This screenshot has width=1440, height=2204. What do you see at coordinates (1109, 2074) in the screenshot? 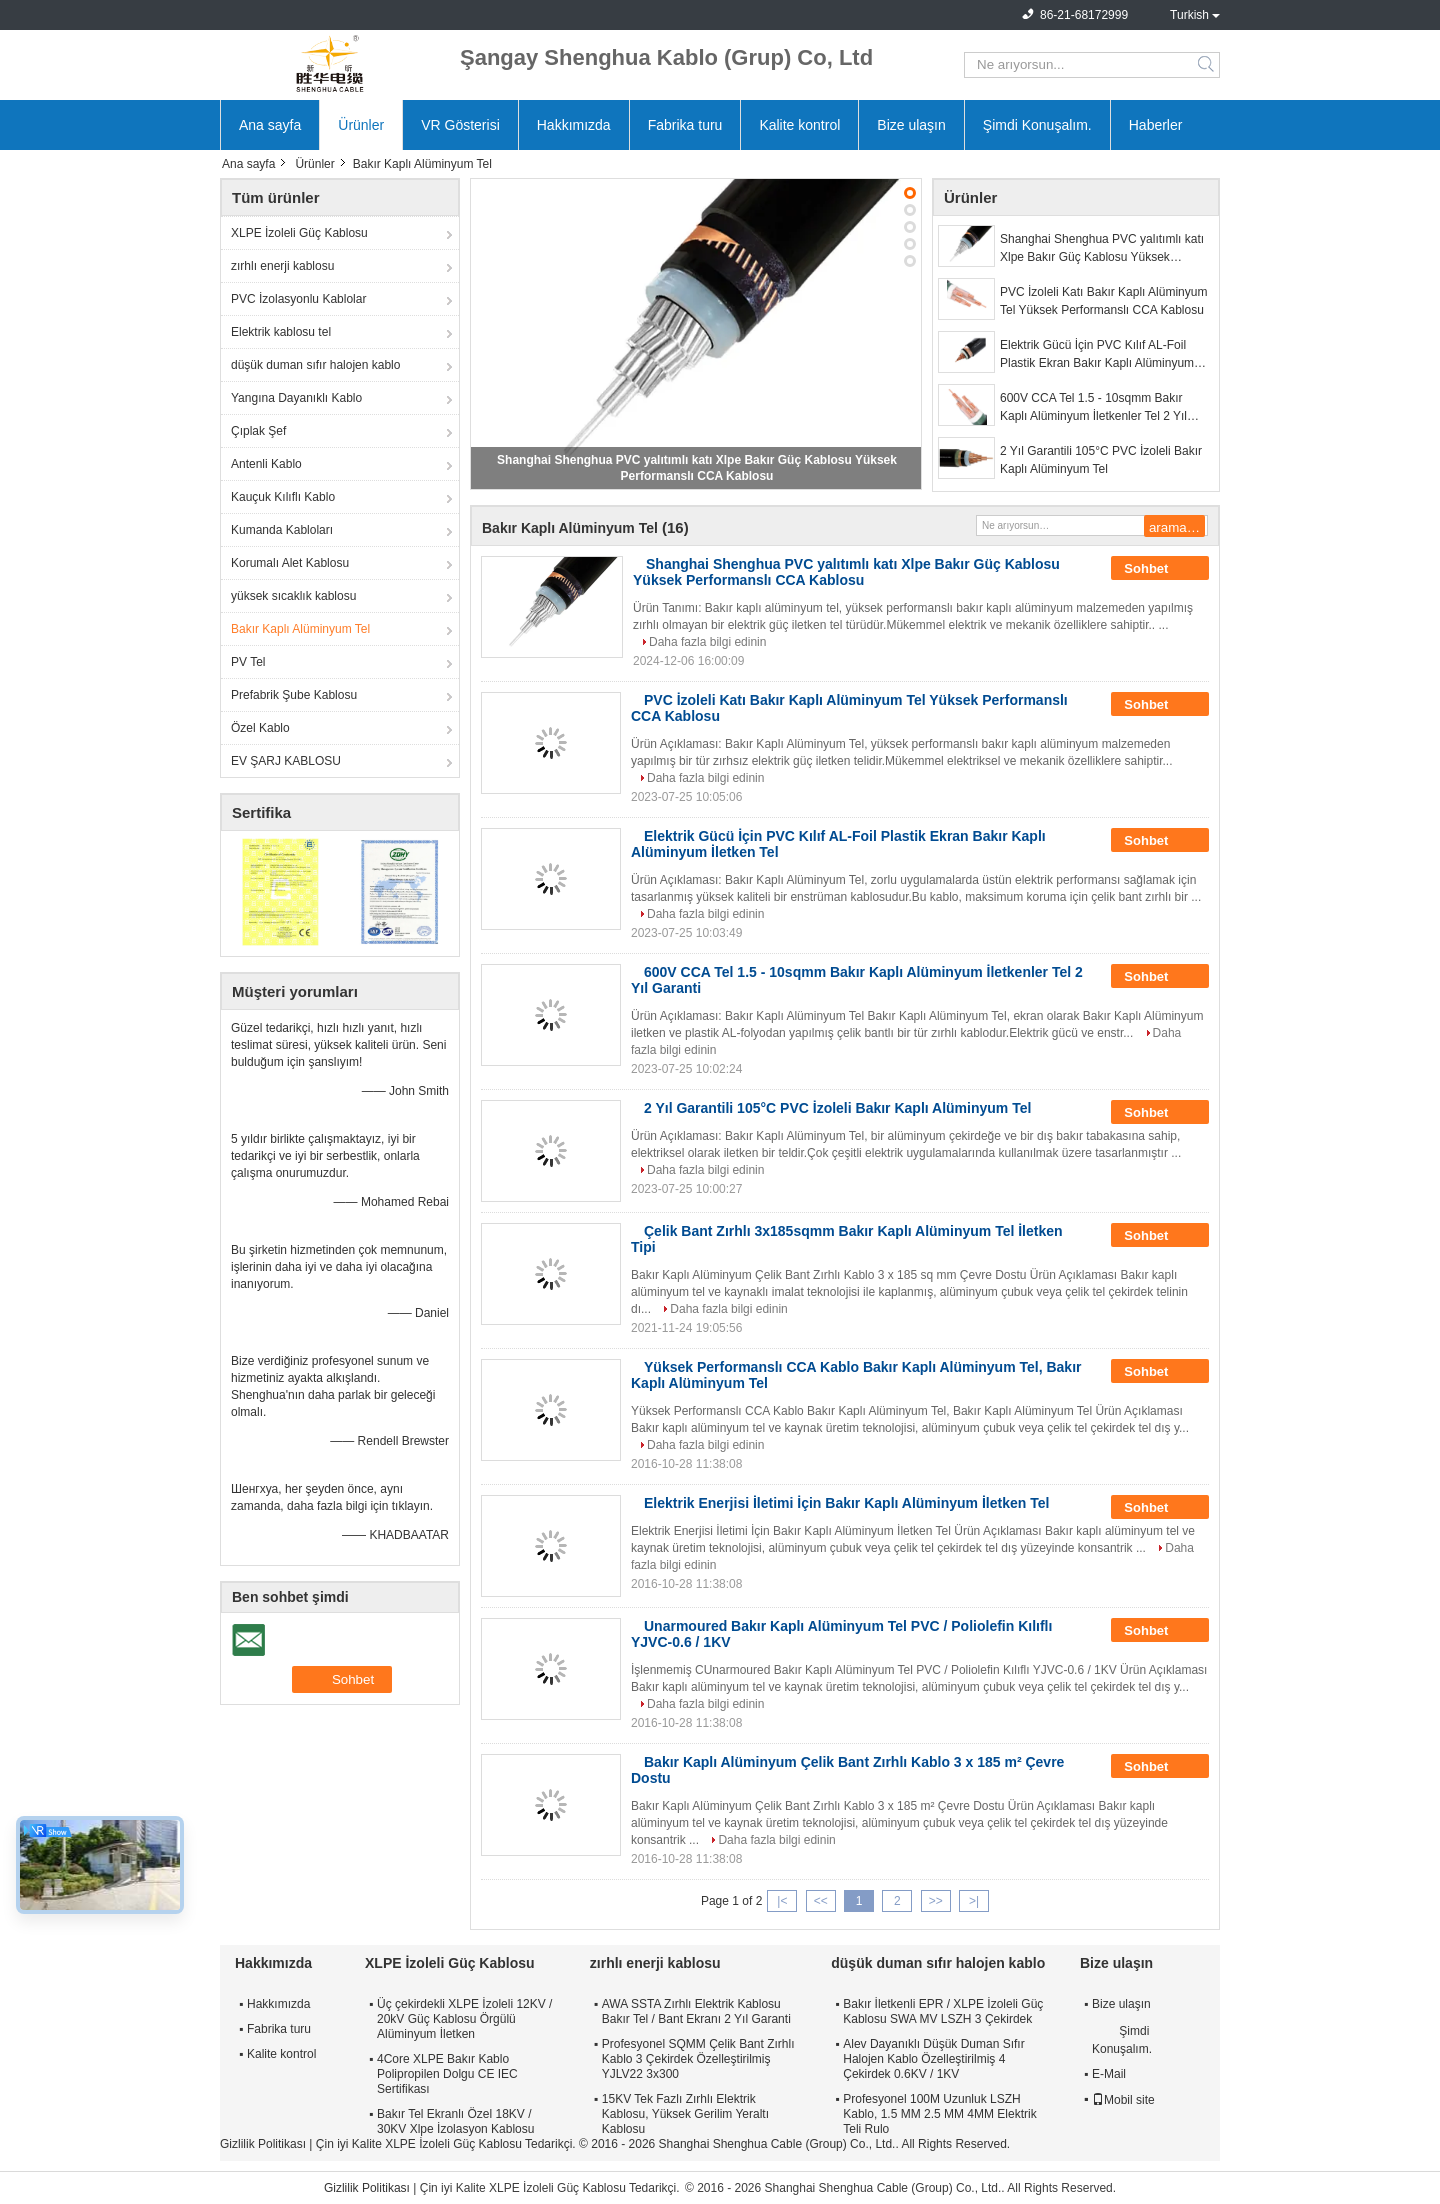
I see `E-Mail` at bounding box center [1109, 2074].